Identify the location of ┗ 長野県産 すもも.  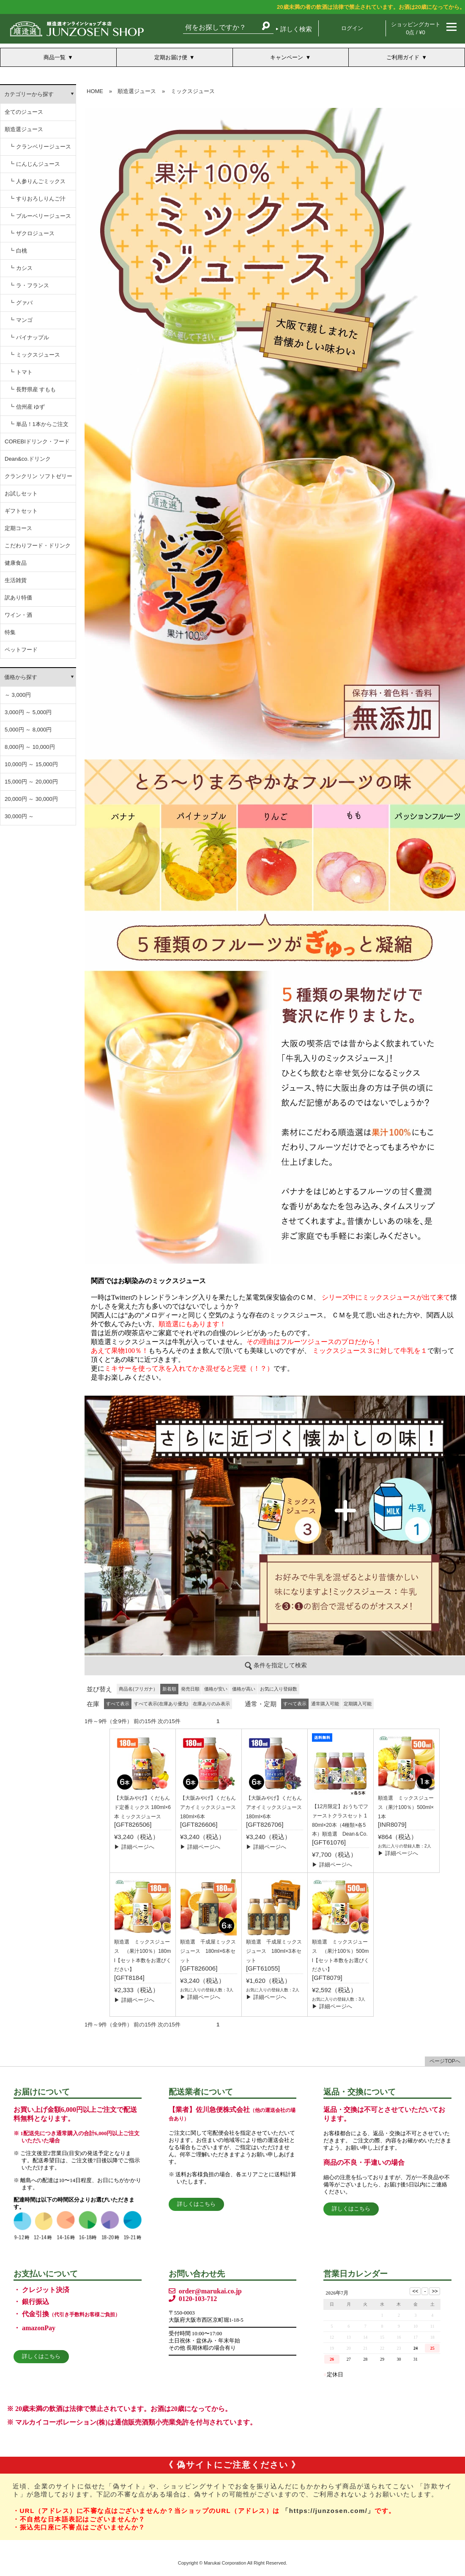
(32, 389).